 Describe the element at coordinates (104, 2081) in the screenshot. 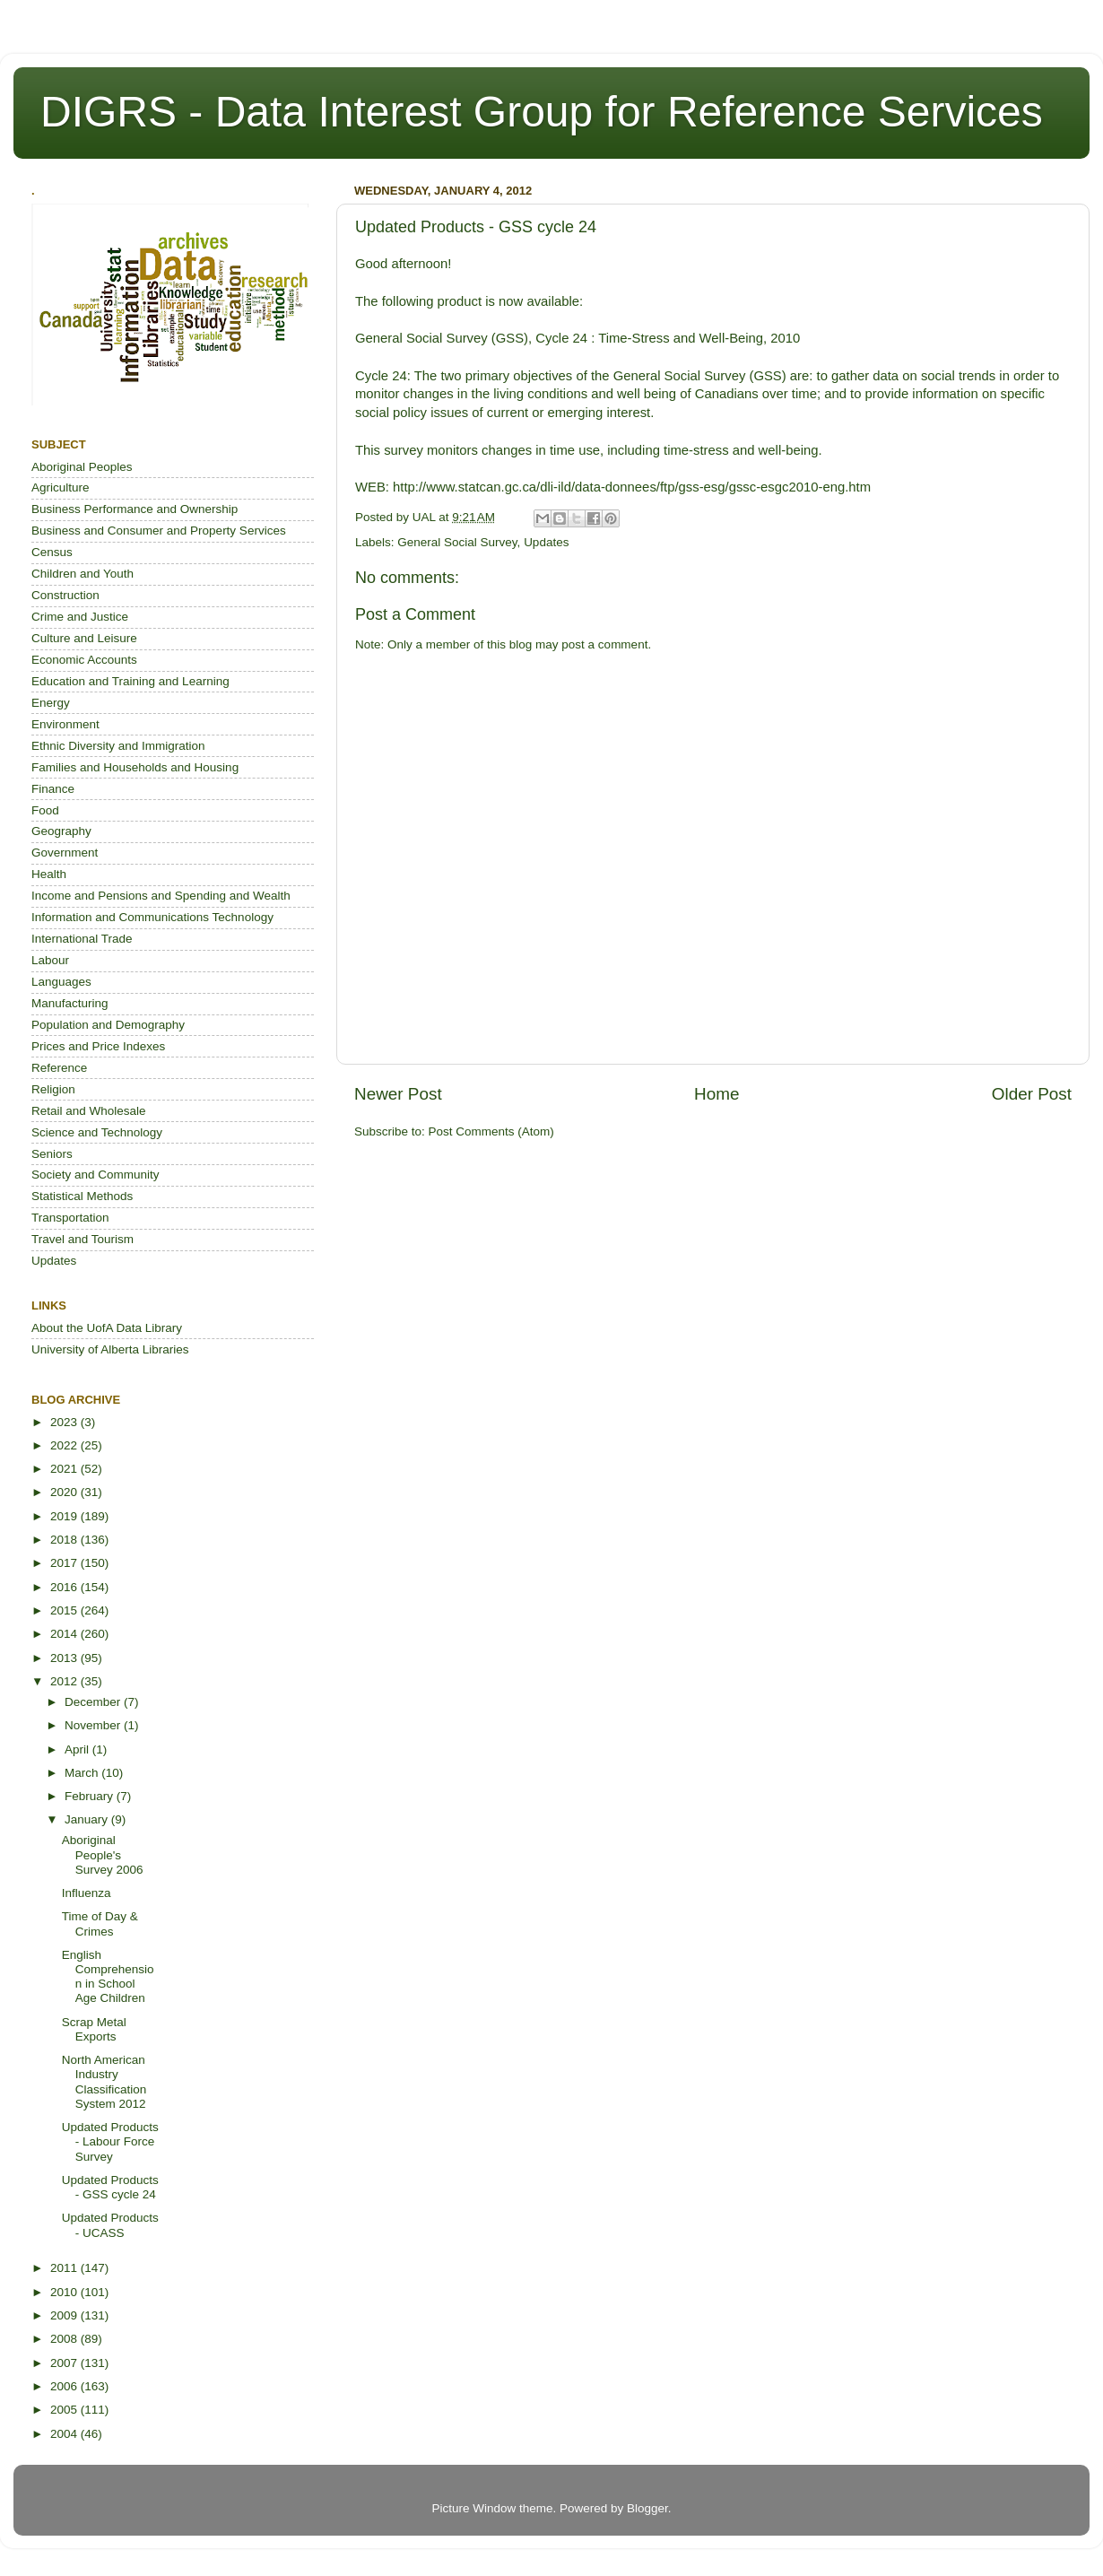

I see `North American Industry Classification System 2012` at that location.